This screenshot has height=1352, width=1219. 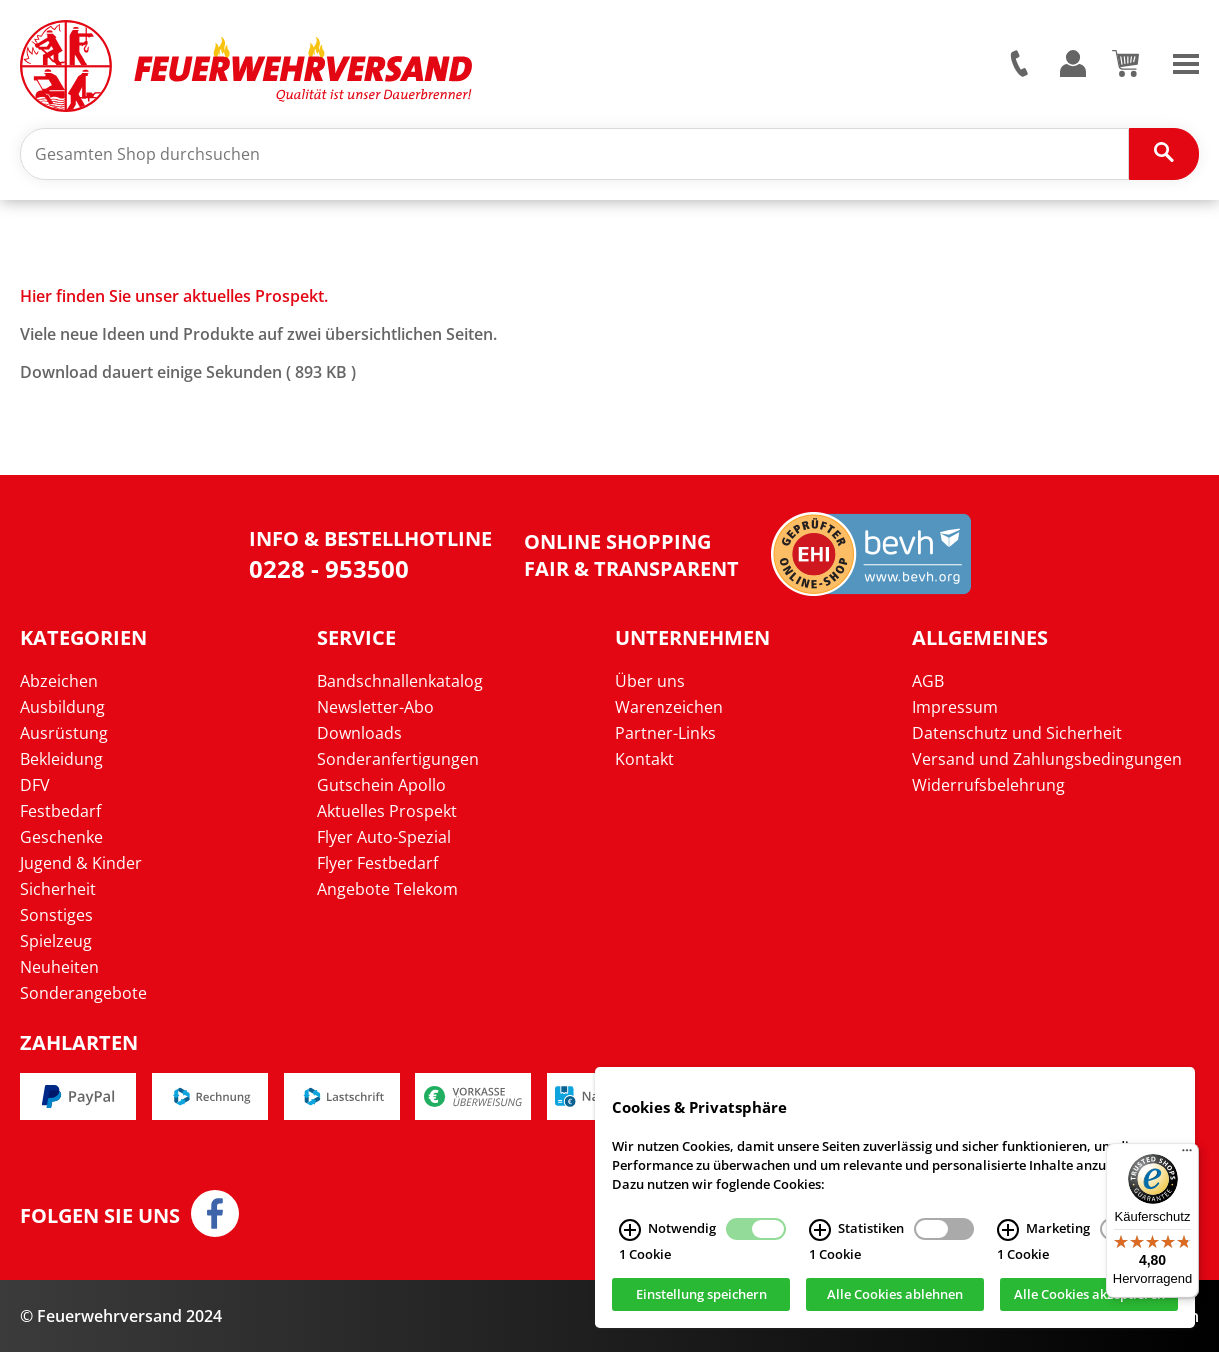 What do you see at coordinates (377, 863) in the screenshot?
I see `Flyer Festbedarf` at bounding box center [377, 863].